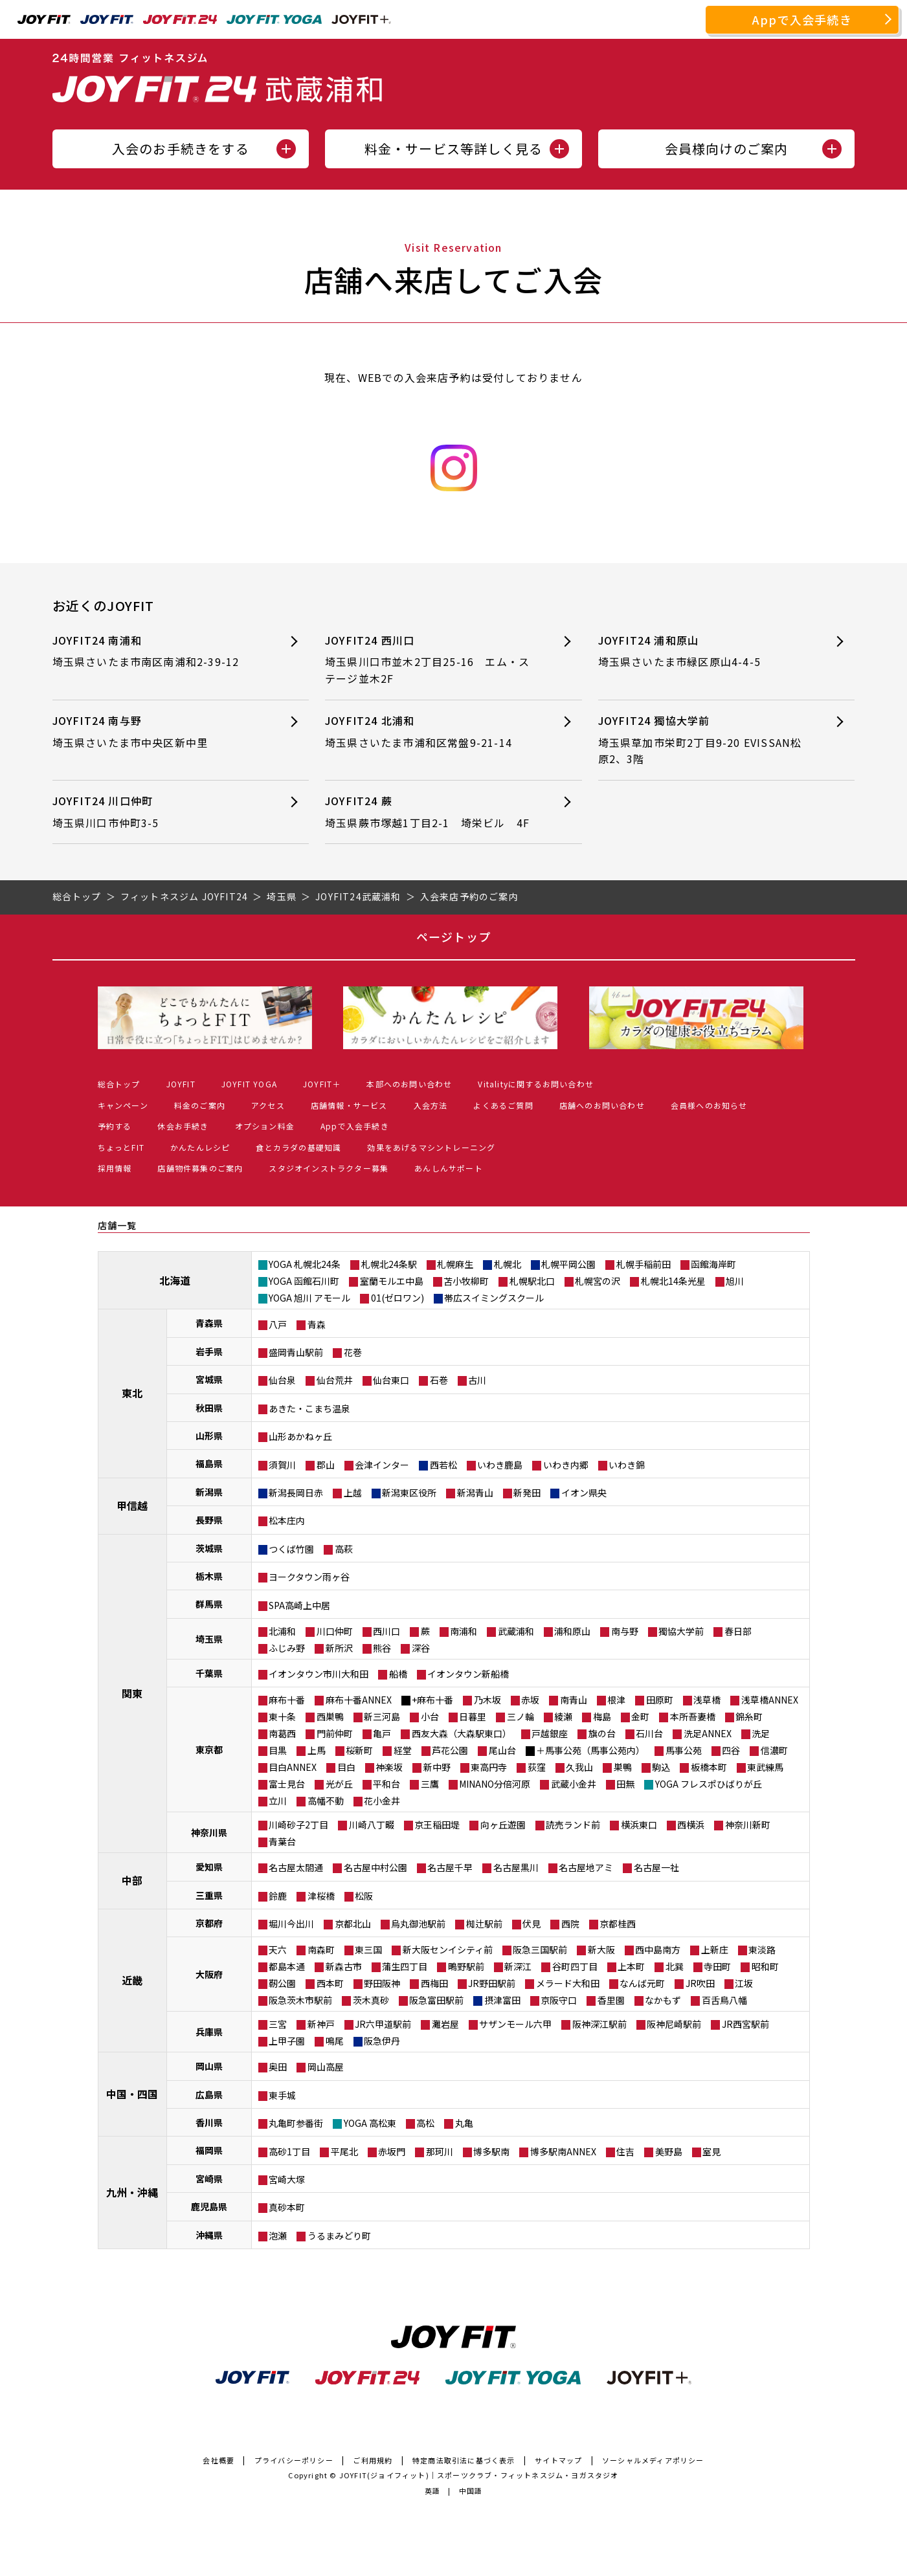 The image size is (907, 2576). I want to click on 亀戸, so click(382, 1733).